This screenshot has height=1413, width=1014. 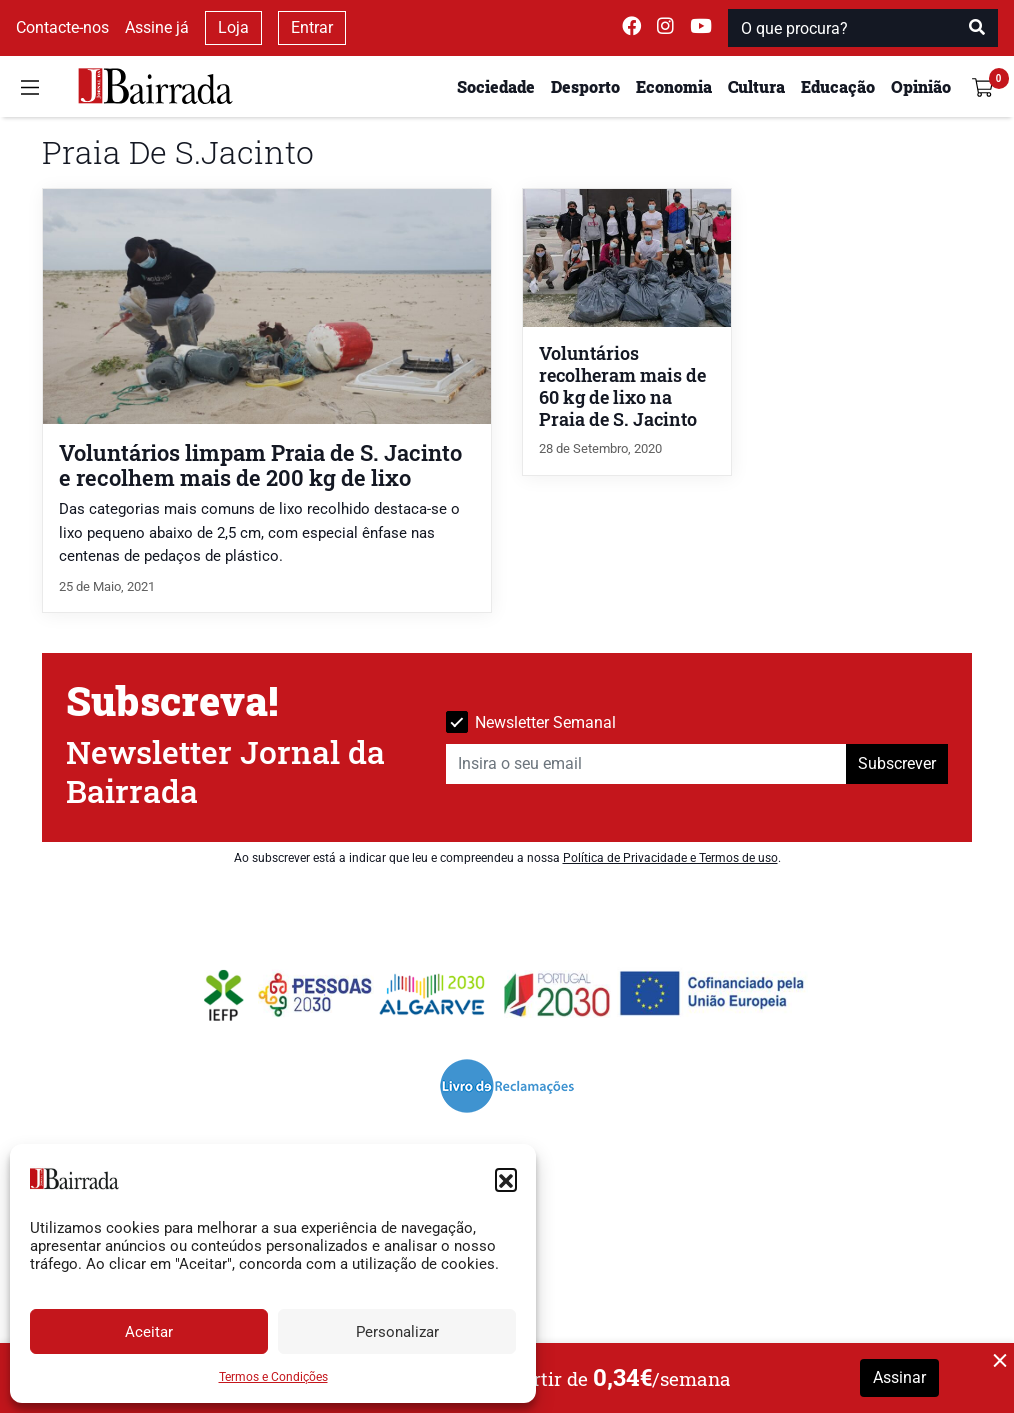 I want to click on Personalizar, so click(x=397, y=1332).